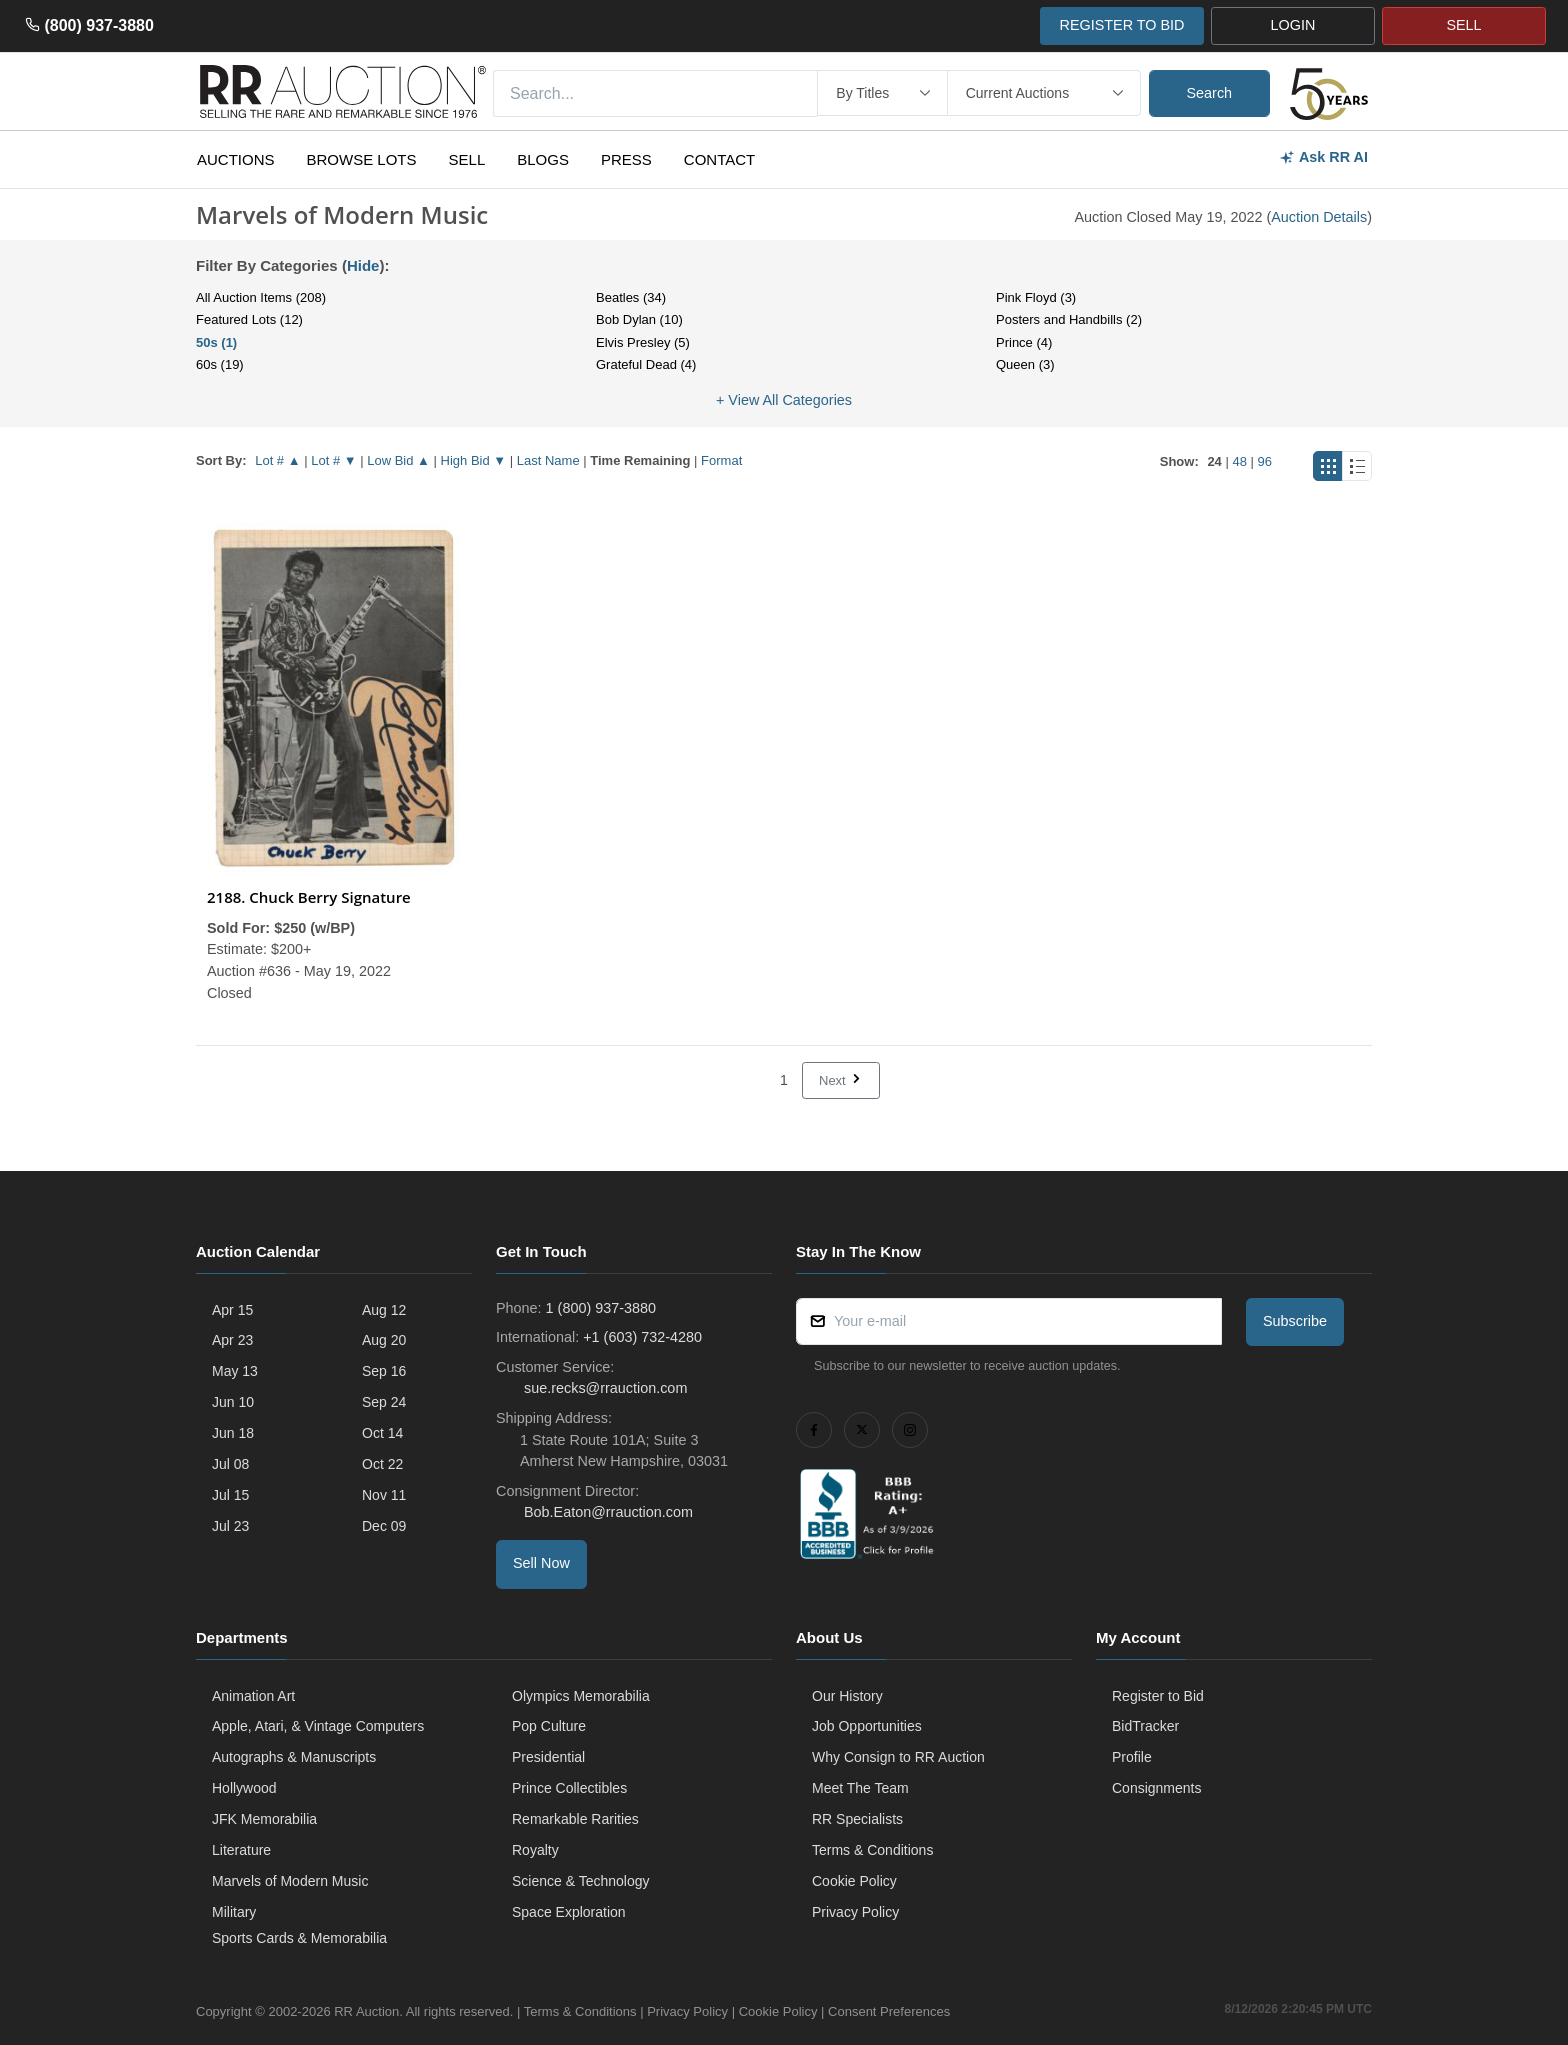  I want to click on Blogs, so click(543, 159).